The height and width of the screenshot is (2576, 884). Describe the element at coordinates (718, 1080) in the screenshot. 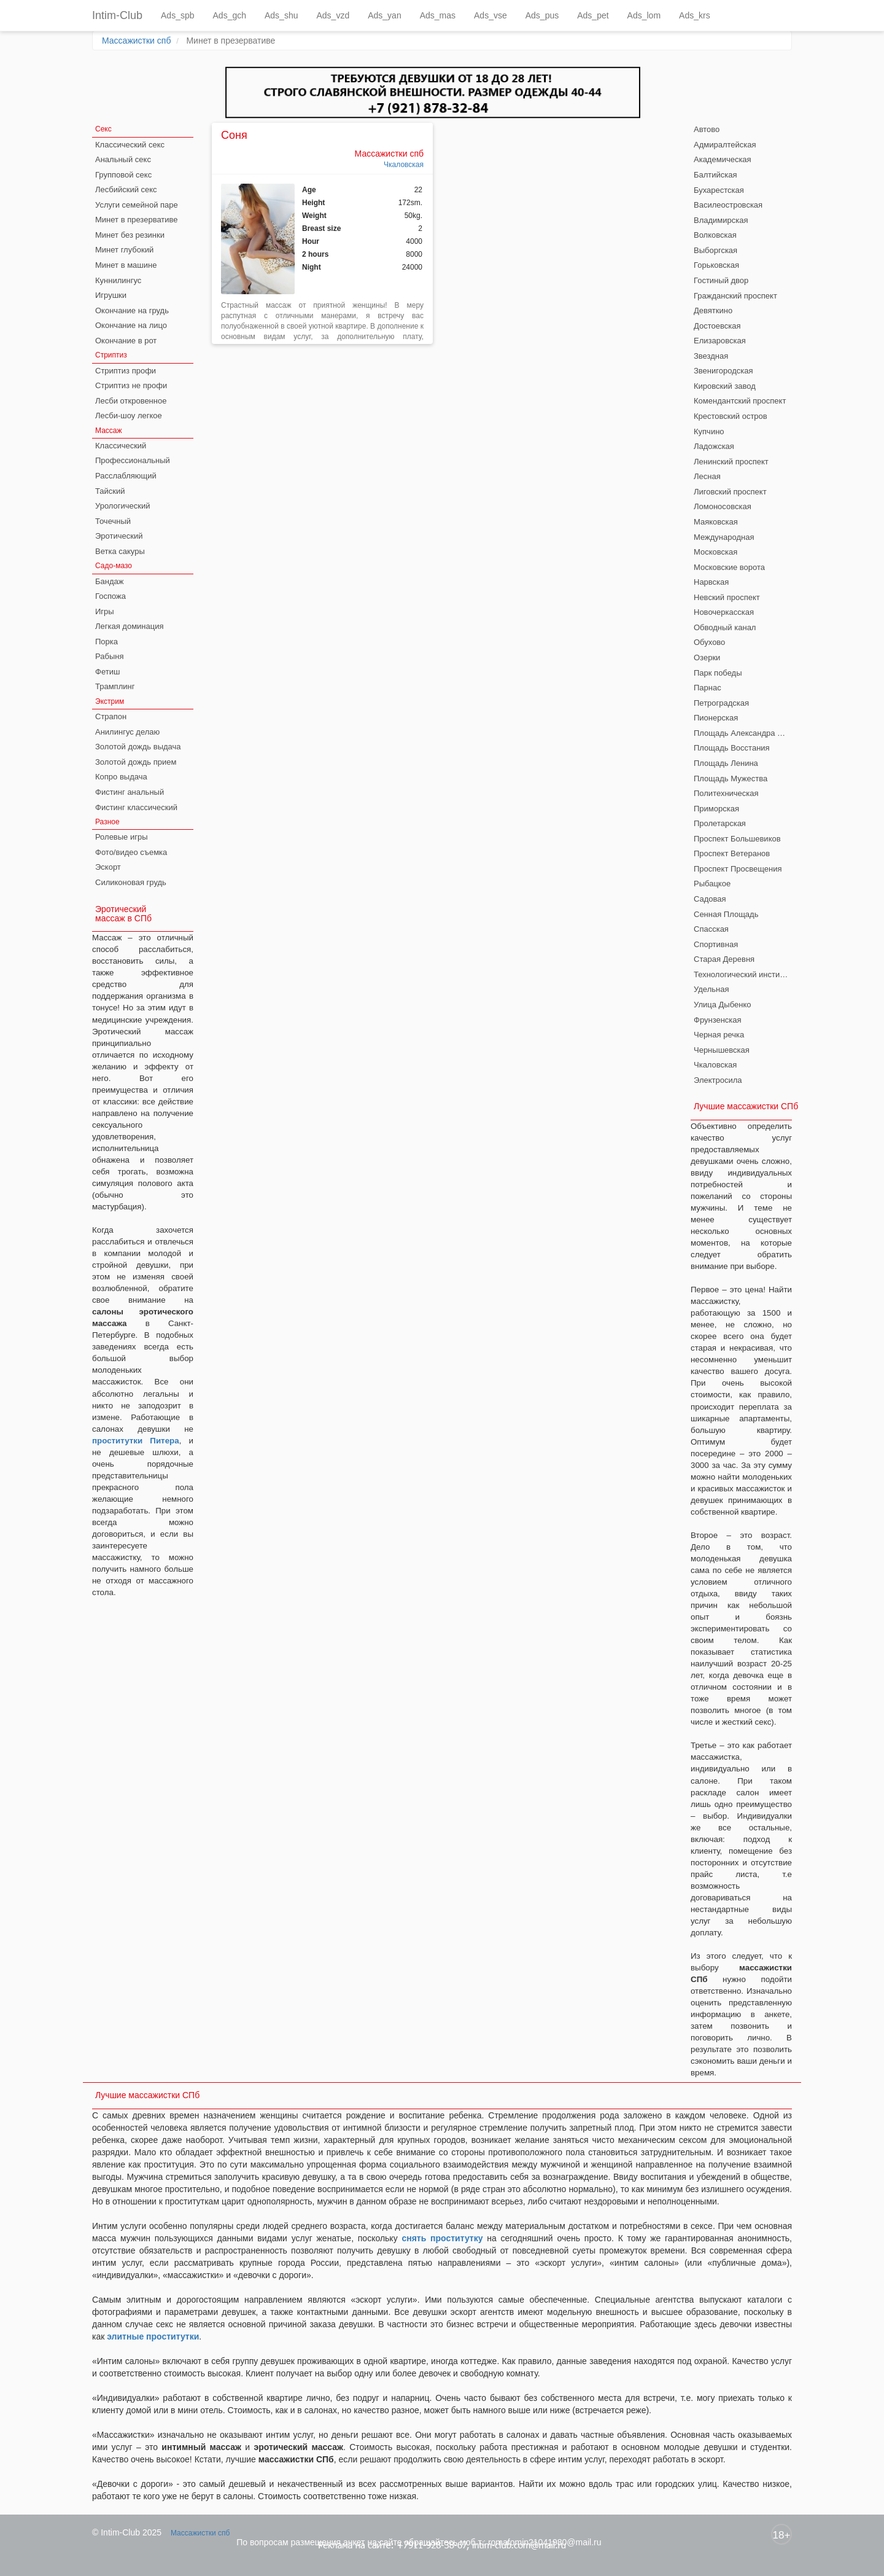

I see `Электросила` at that location.